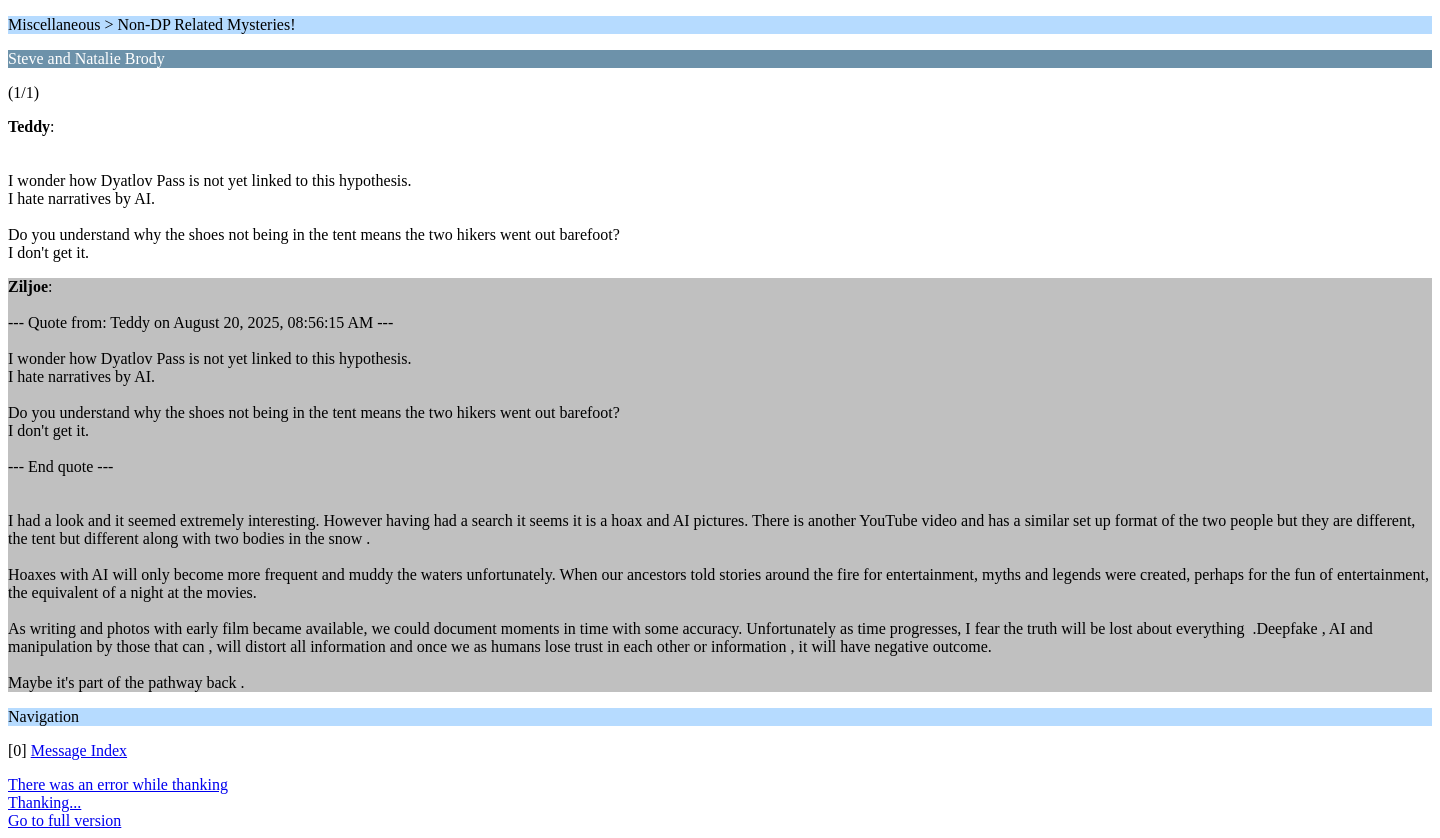 The image size is (1440, 838). Describe the element at coordinates (64, 820) in the screenshot. I see `Go to full version` at that location.